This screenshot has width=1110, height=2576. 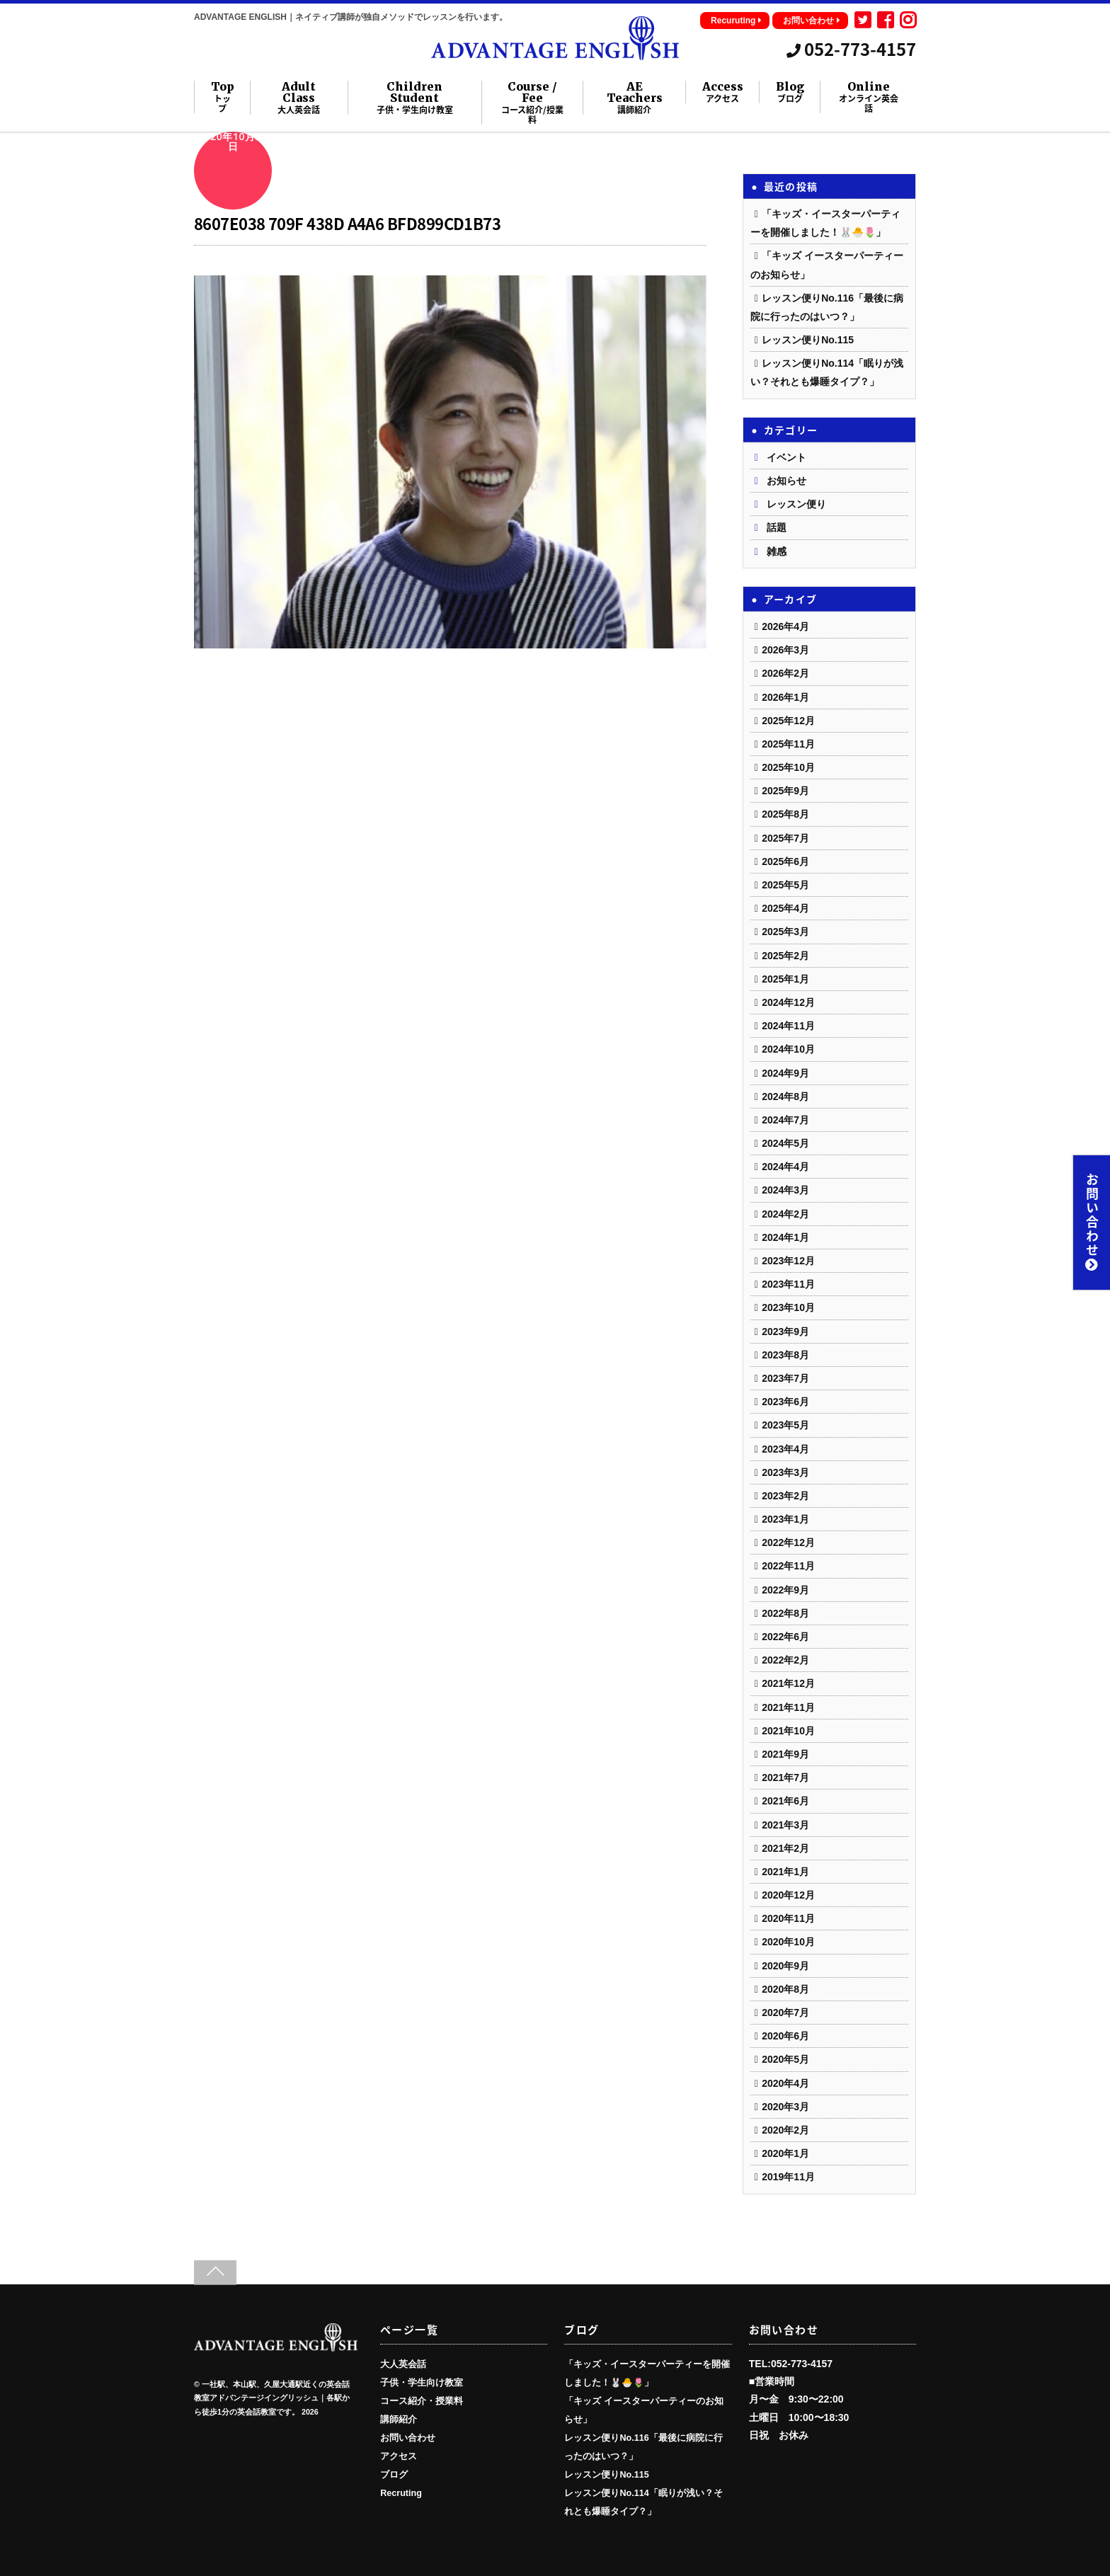 I want to click on 2025年1月, so click(x=785, y=979).